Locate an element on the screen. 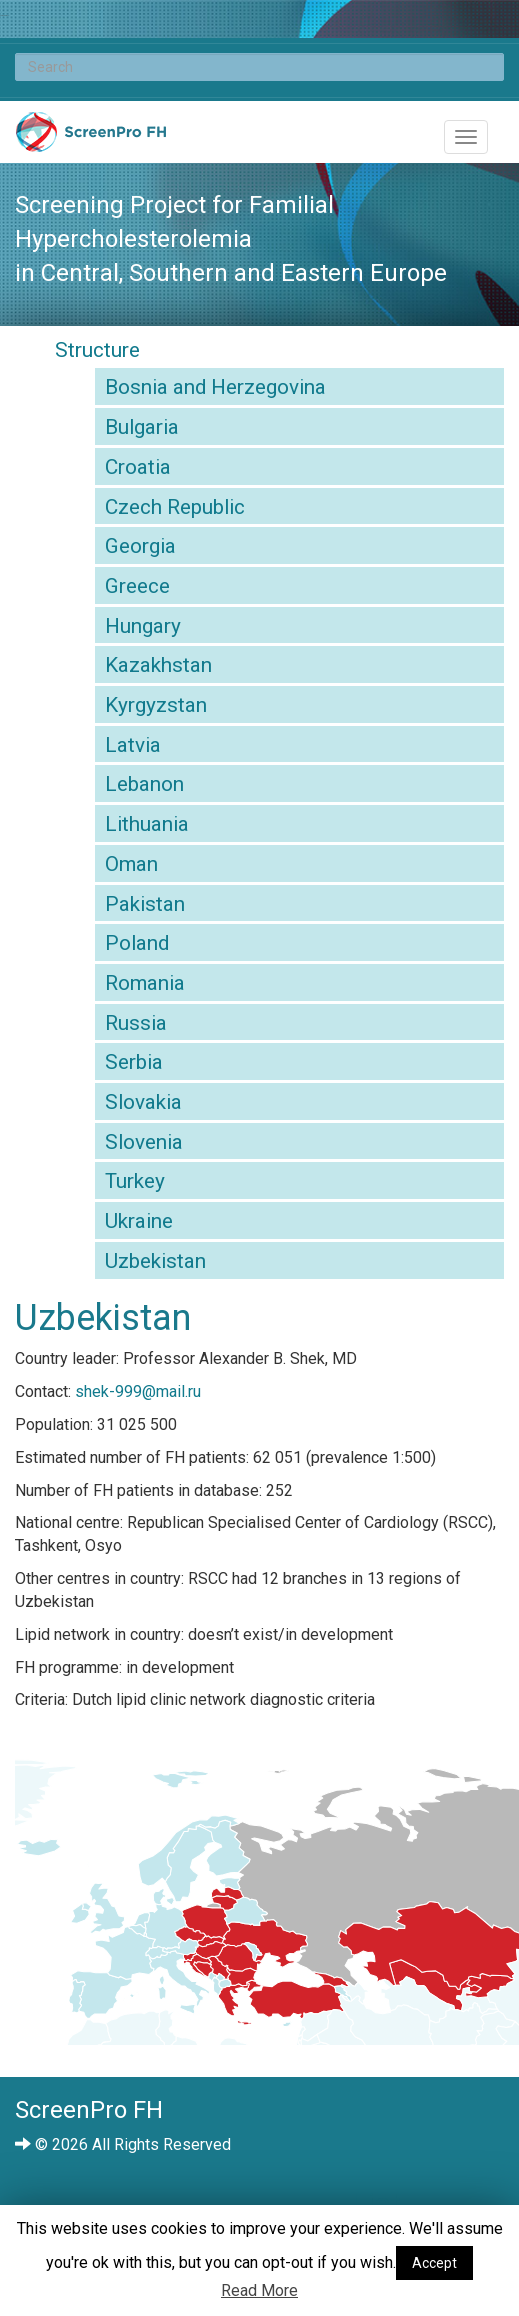 The width and height of the screenshot is (519, 2316). Structure is located at coordinates (97, 350).